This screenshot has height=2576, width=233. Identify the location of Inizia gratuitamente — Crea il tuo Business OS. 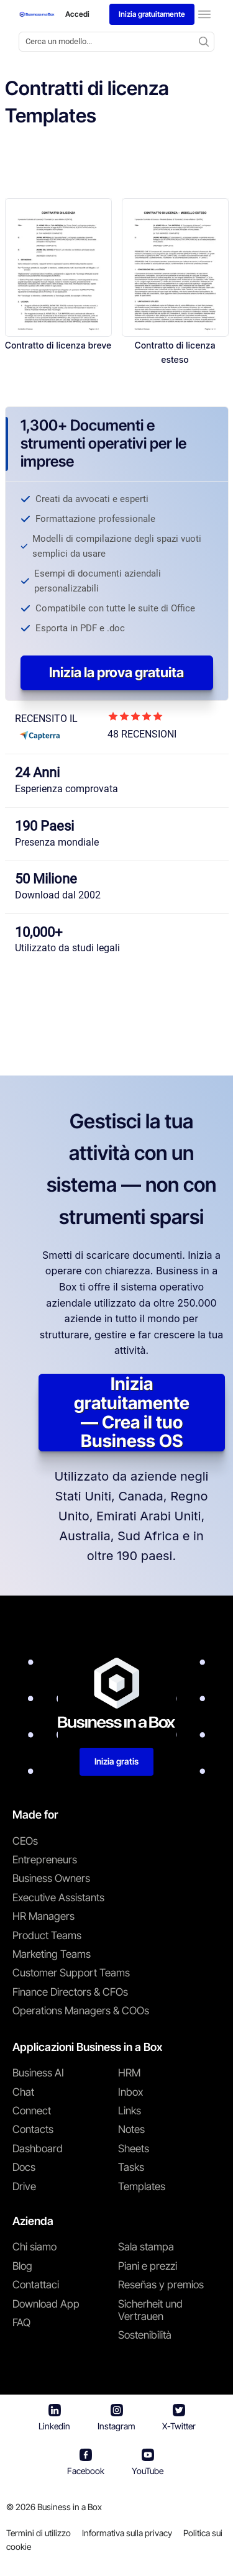
(132, 1412).